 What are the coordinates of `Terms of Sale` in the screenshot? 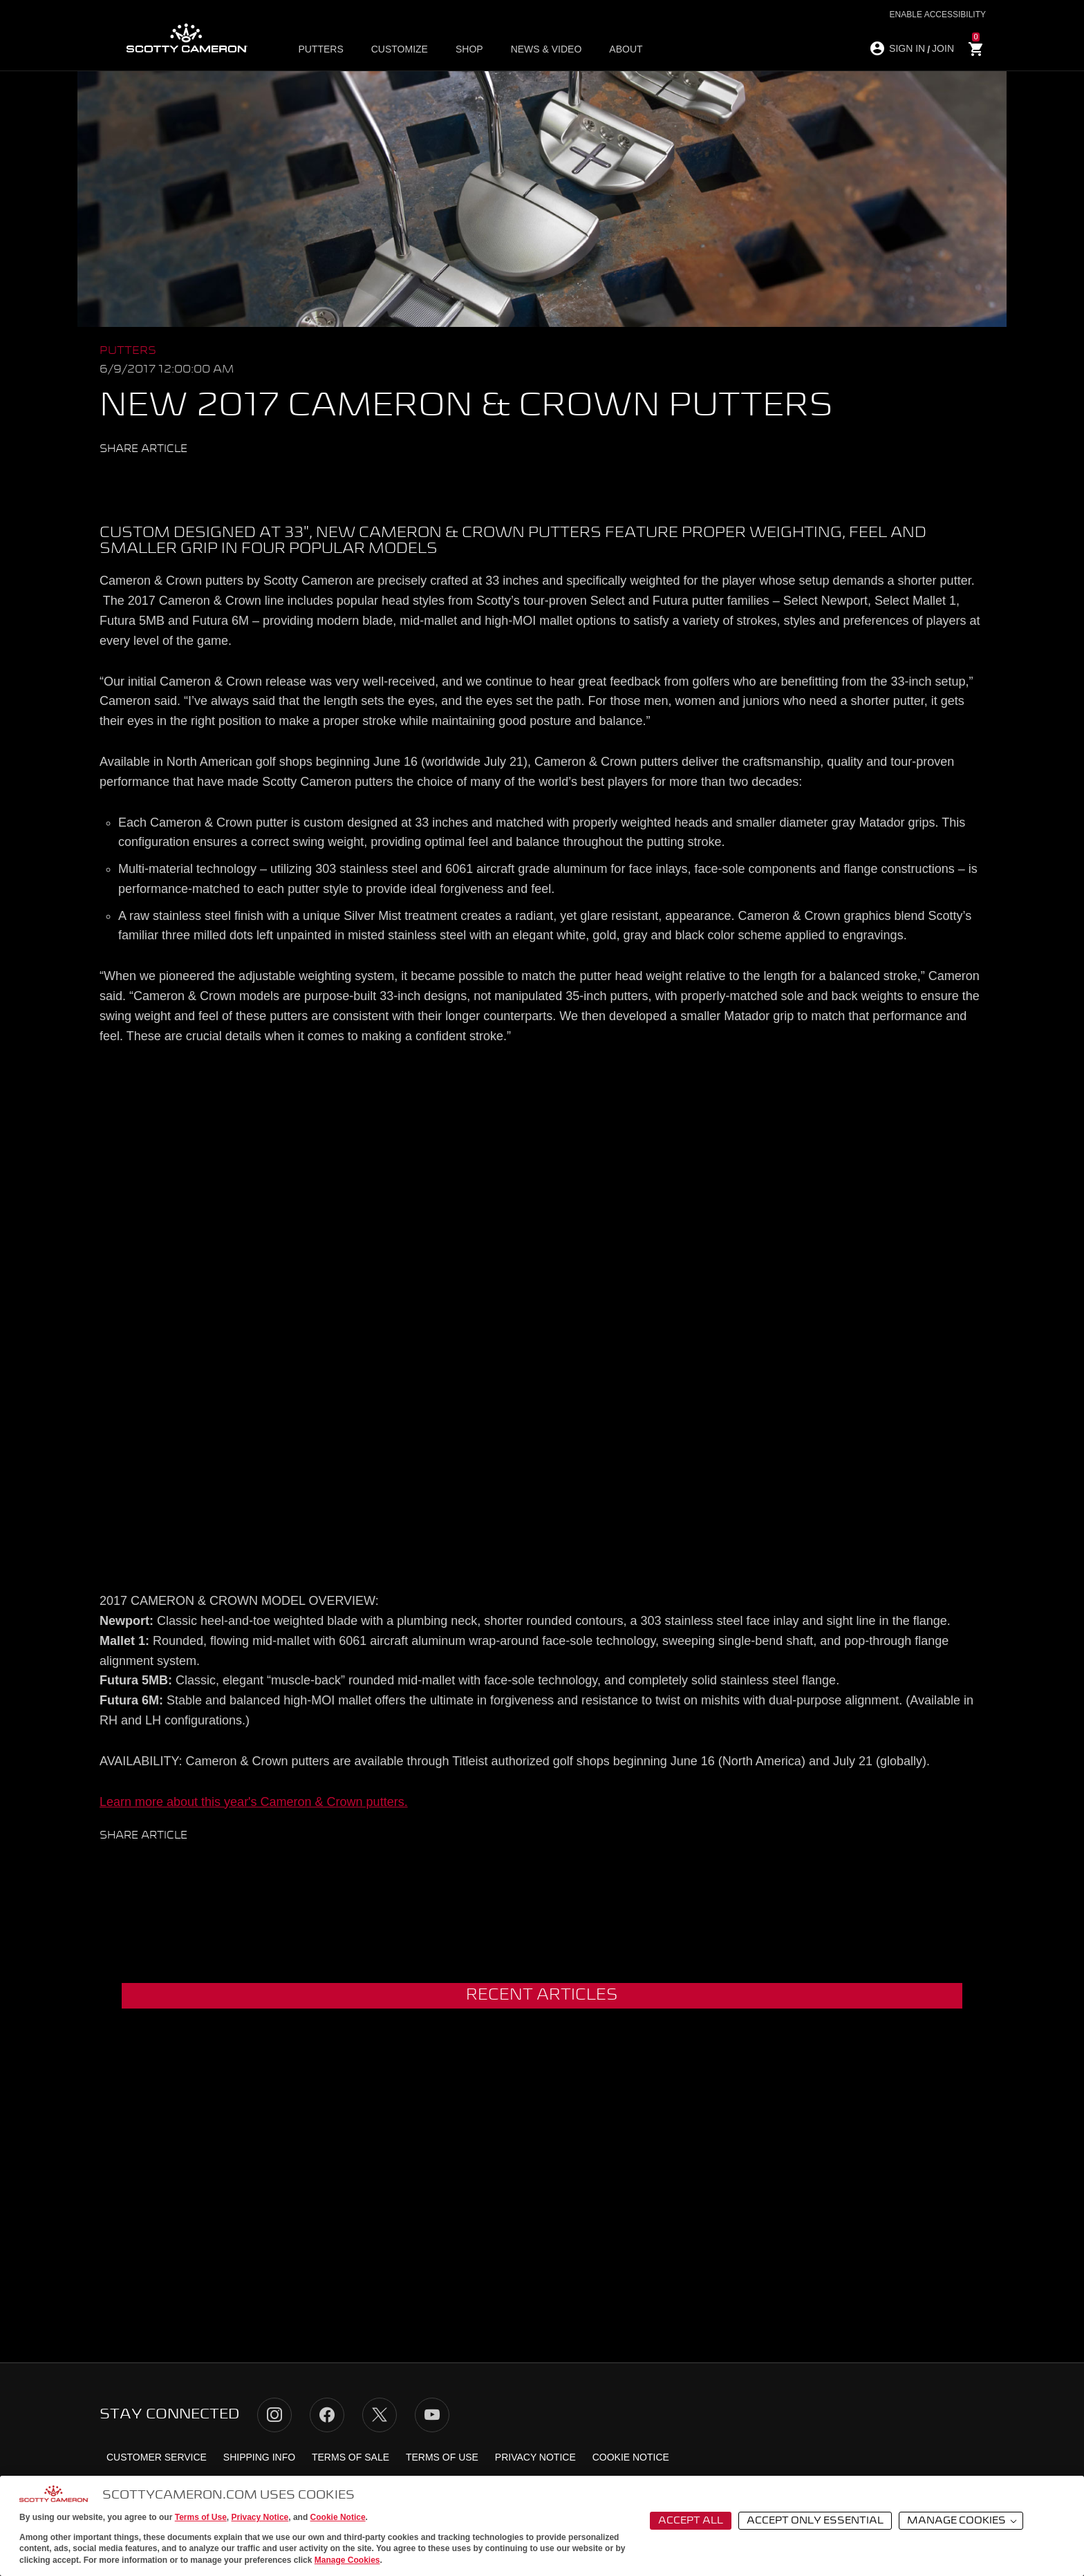 It's located at (350, 2457).